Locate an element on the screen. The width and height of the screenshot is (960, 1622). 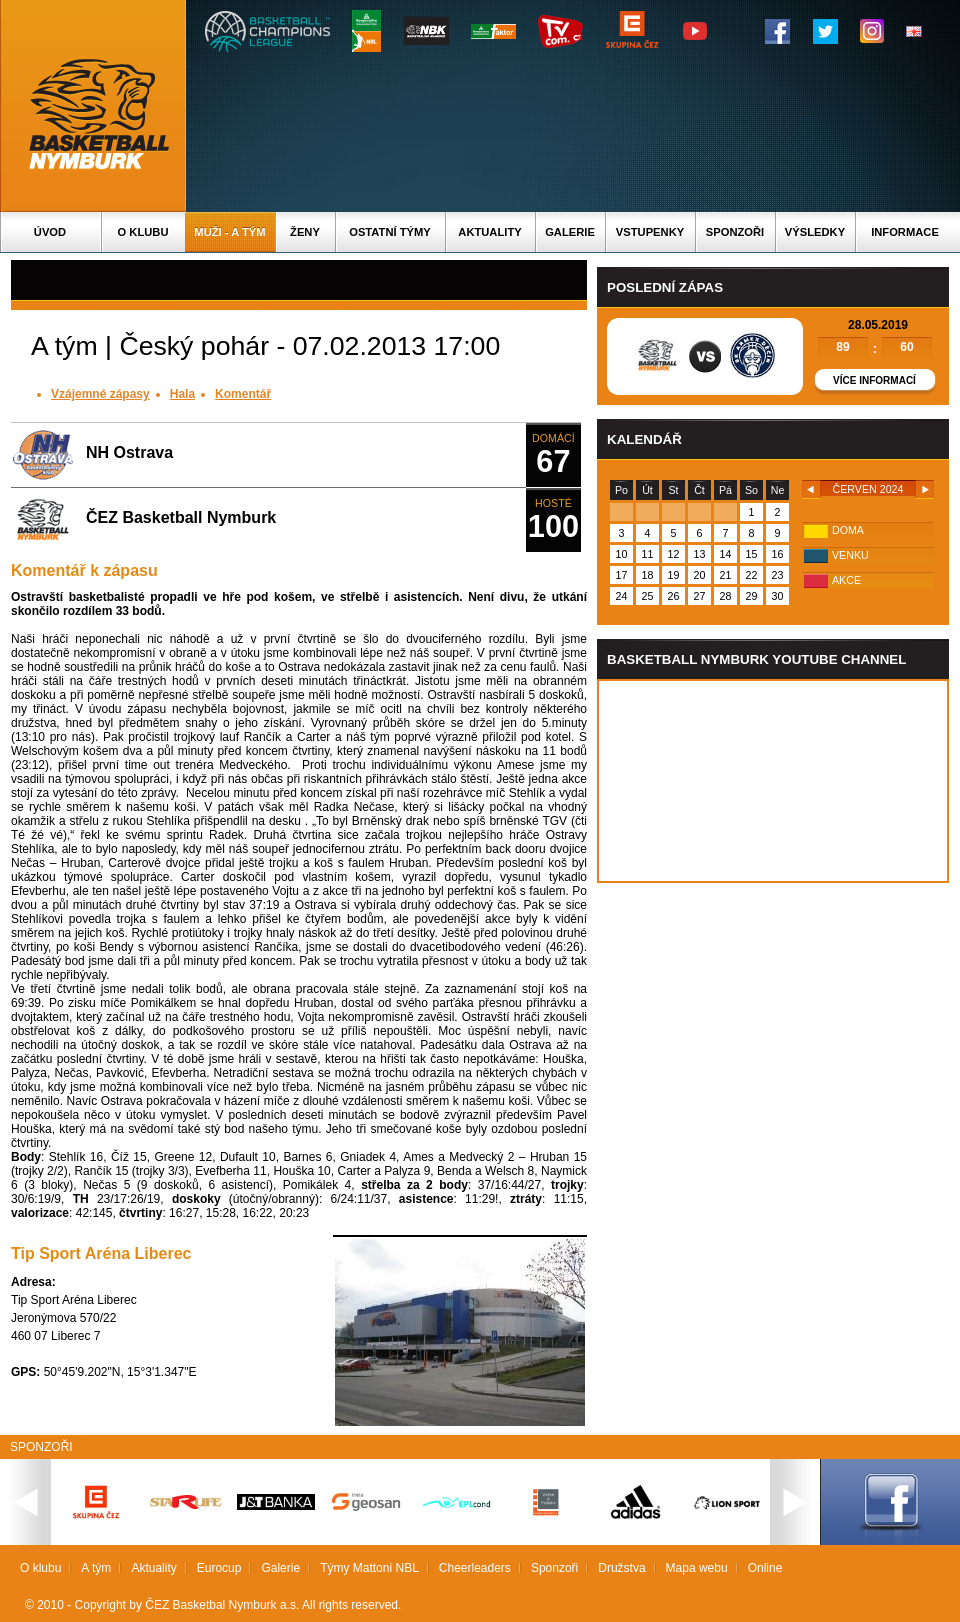
Muži - A tým is located at coordinates (229, 232).